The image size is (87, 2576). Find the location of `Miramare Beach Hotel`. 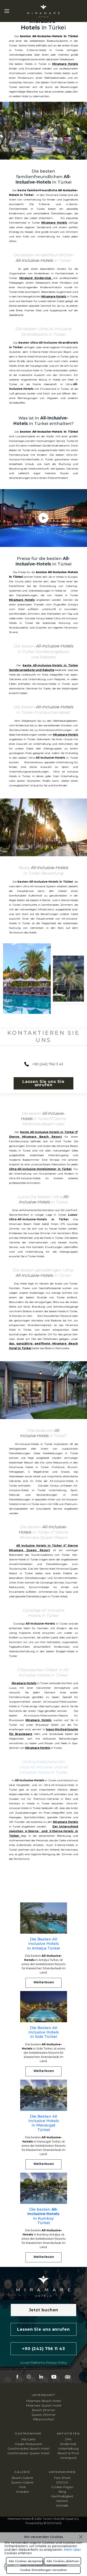

Miramare Beach Hotel is located at coordinates (43, 2401).